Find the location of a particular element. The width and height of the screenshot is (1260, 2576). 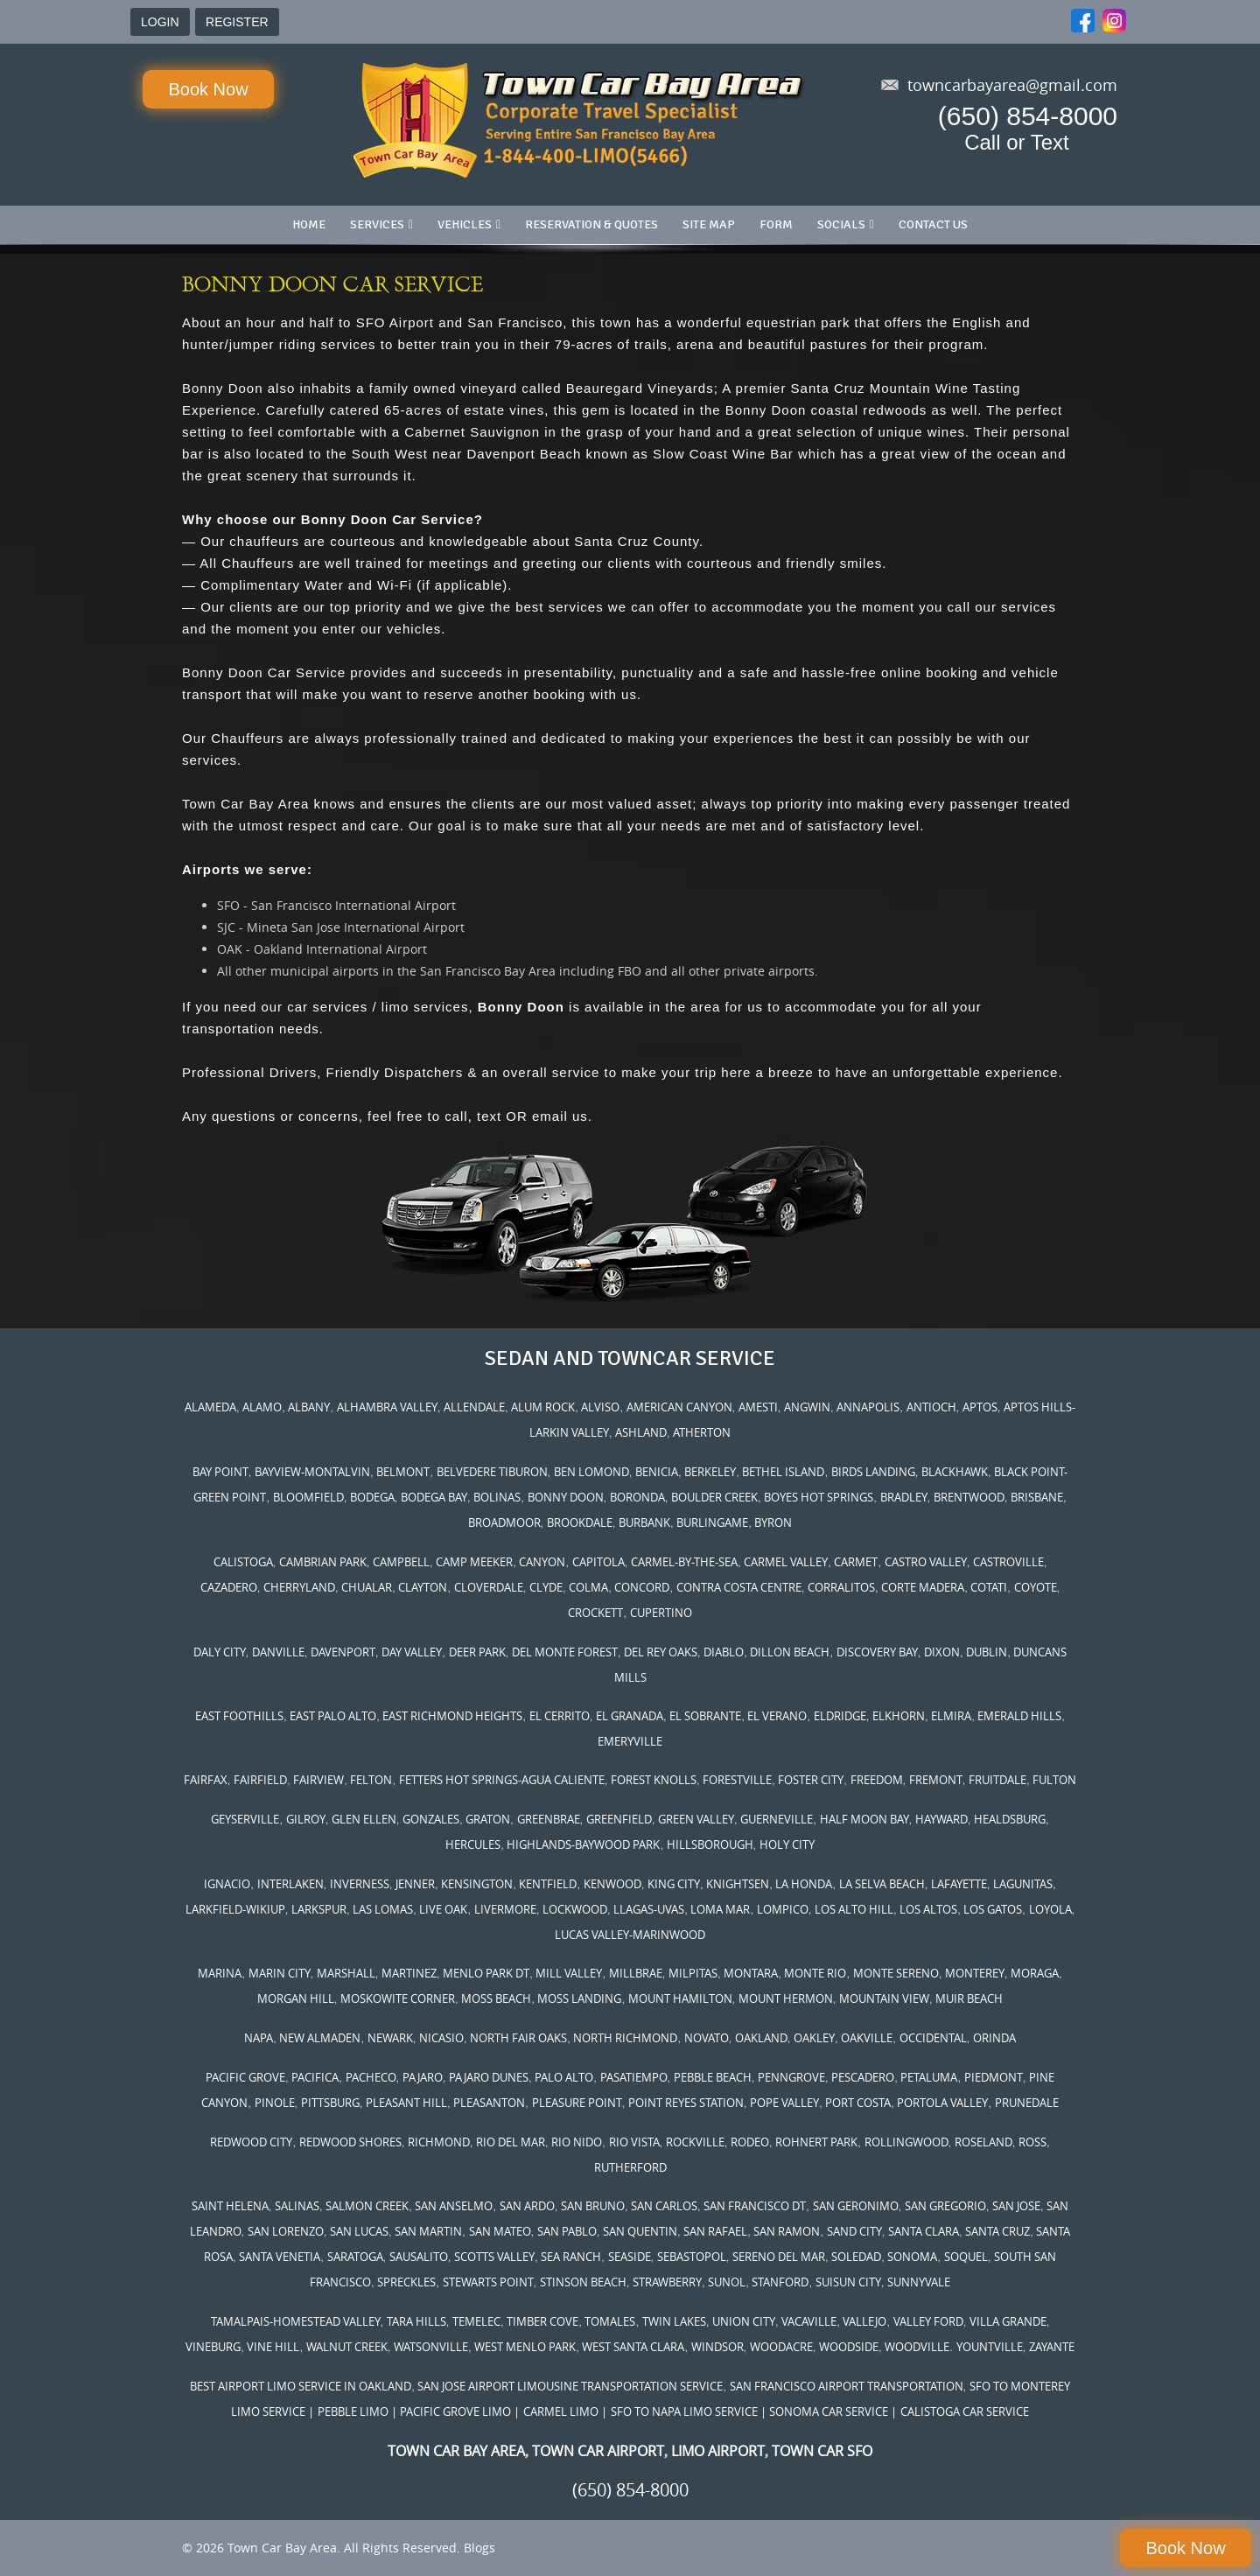

Contact us is located at coordinates (933, 224).